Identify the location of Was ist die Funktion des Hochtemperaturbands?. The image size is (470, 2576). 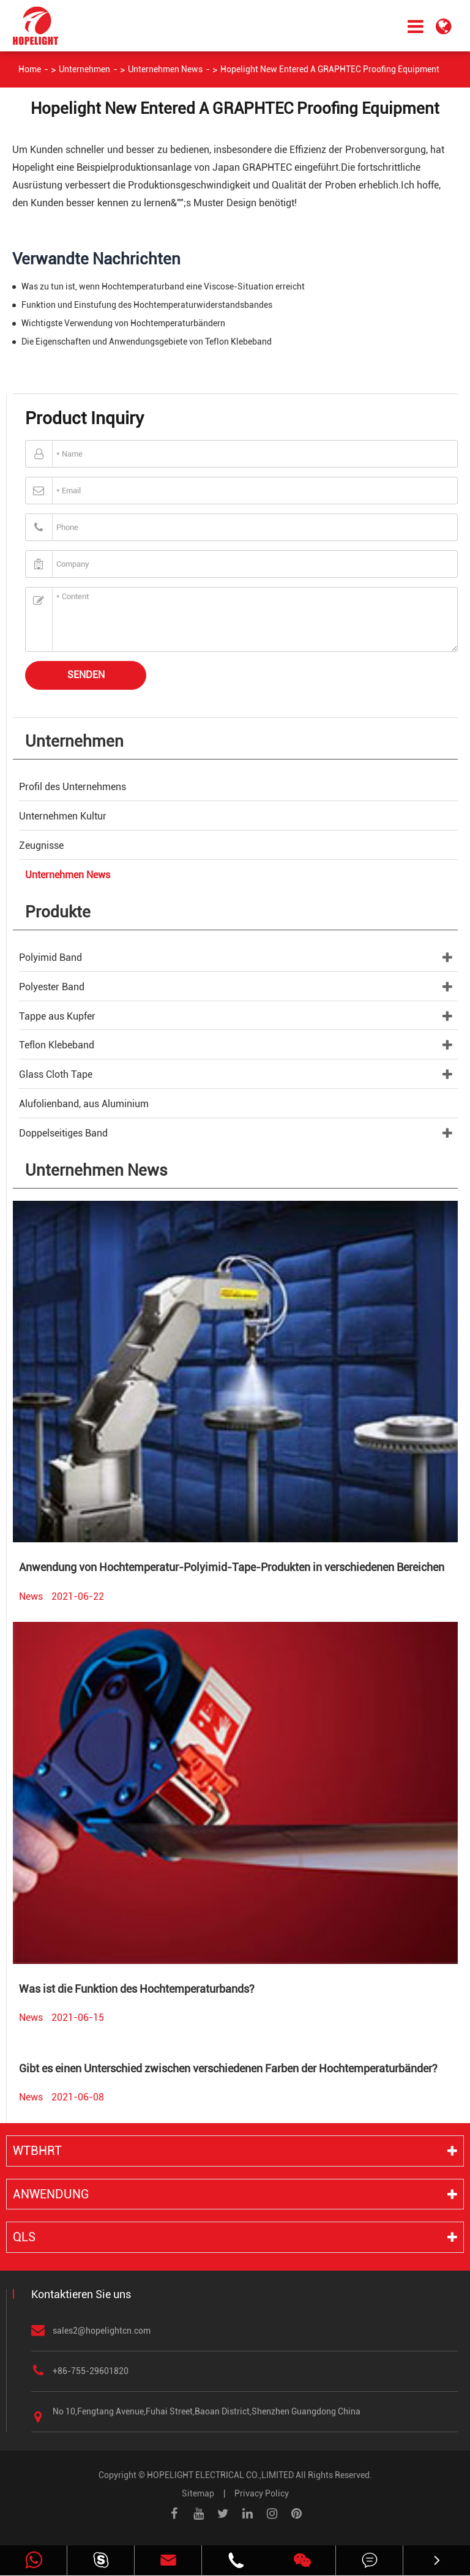
(137, 1988).